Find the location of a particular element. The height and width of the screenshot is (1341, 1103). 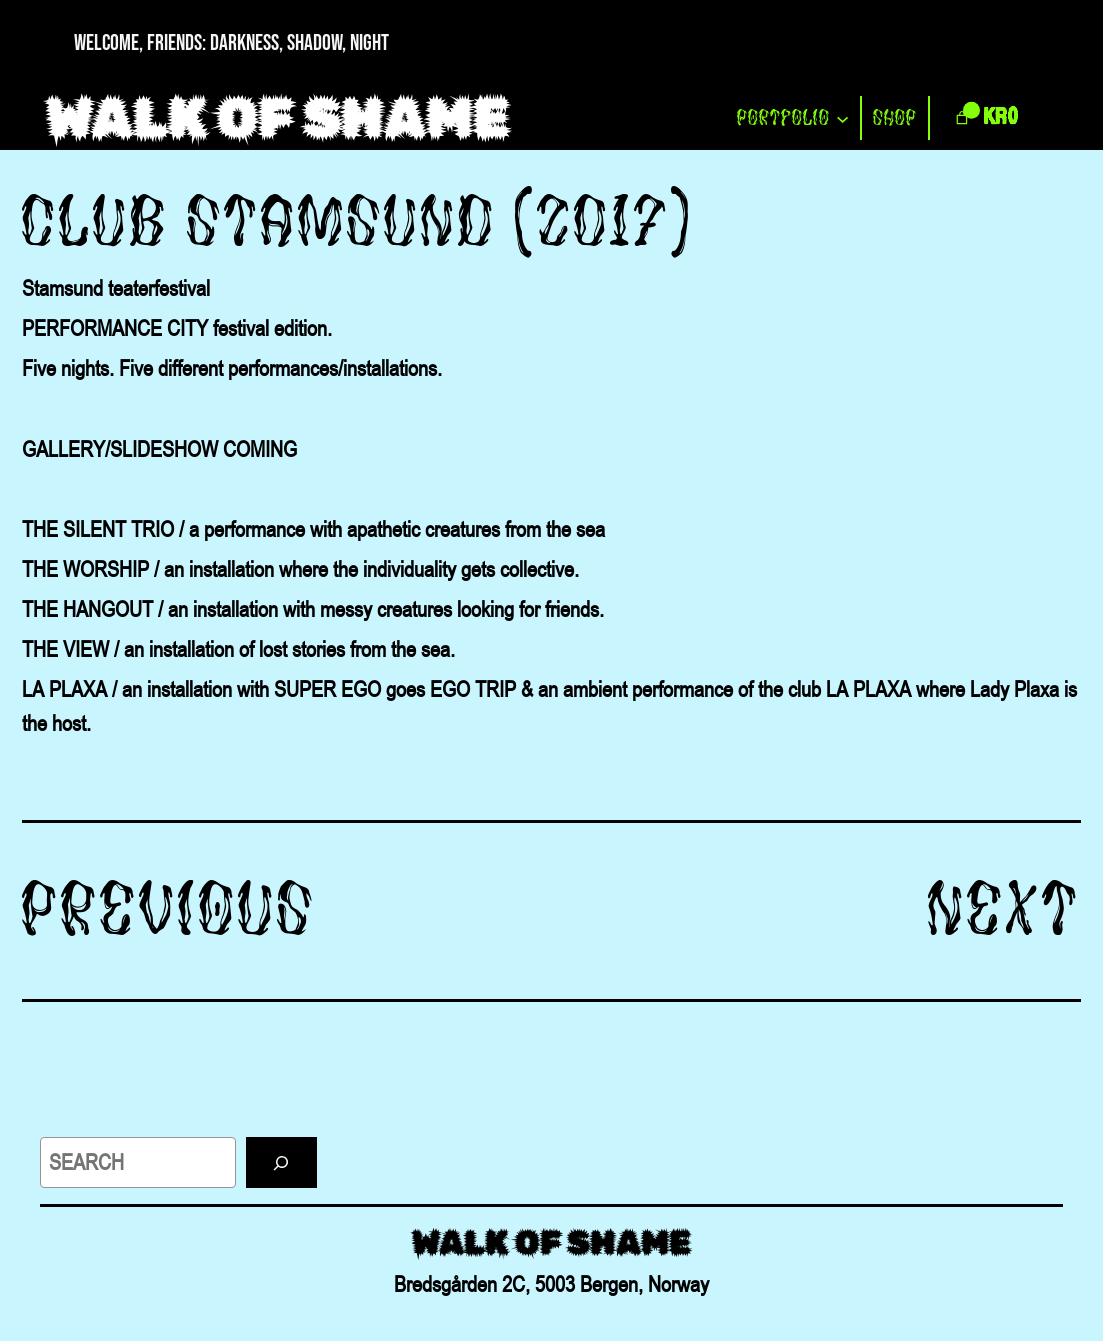

WALK OF SHAME is located at coordinates (278, 118).